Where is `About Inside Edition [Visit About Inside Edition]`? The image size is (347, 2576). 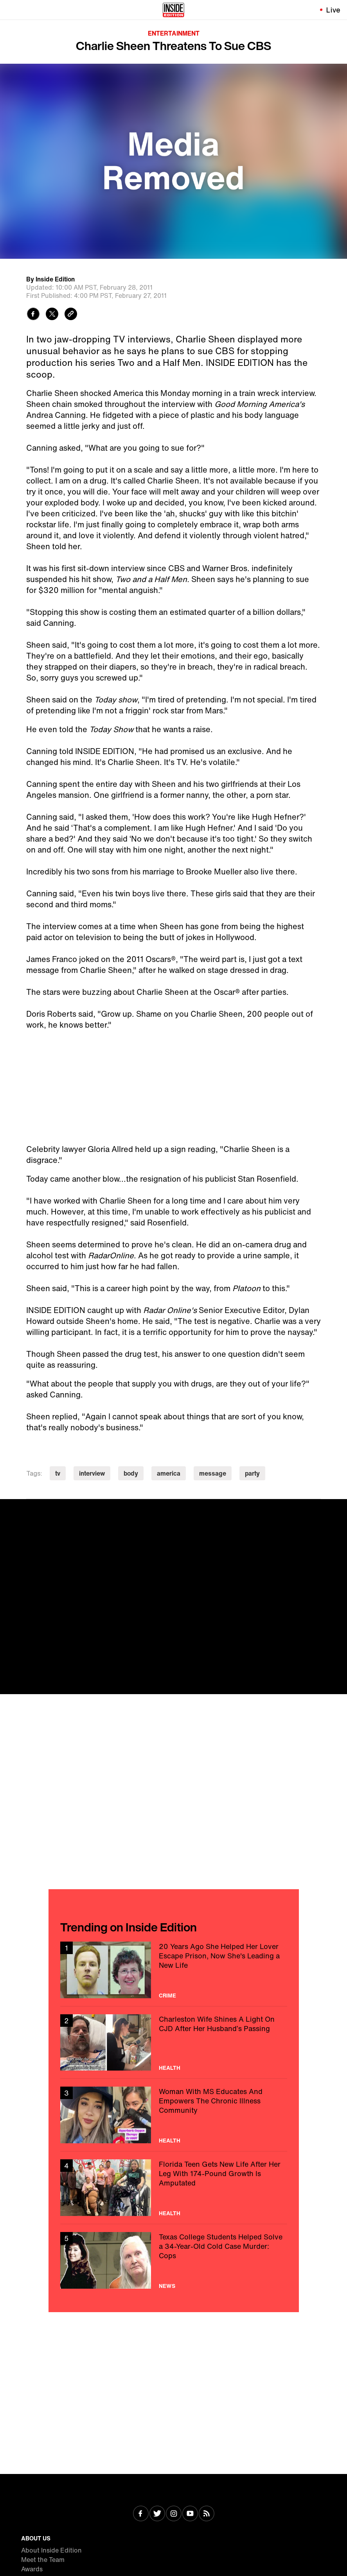
About Inside Edition [Visit About Inside Edition] is located at coordinates (51, 2550).